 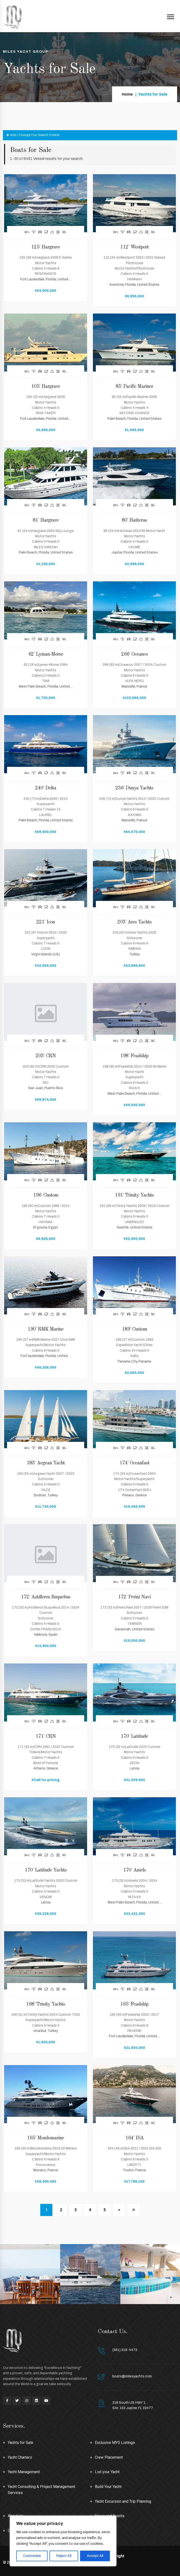 What do you see at coordinates (32, 135) in the screenshot?
I see `Add / Change Your Search Criteria` at bounding box center [32, 135].